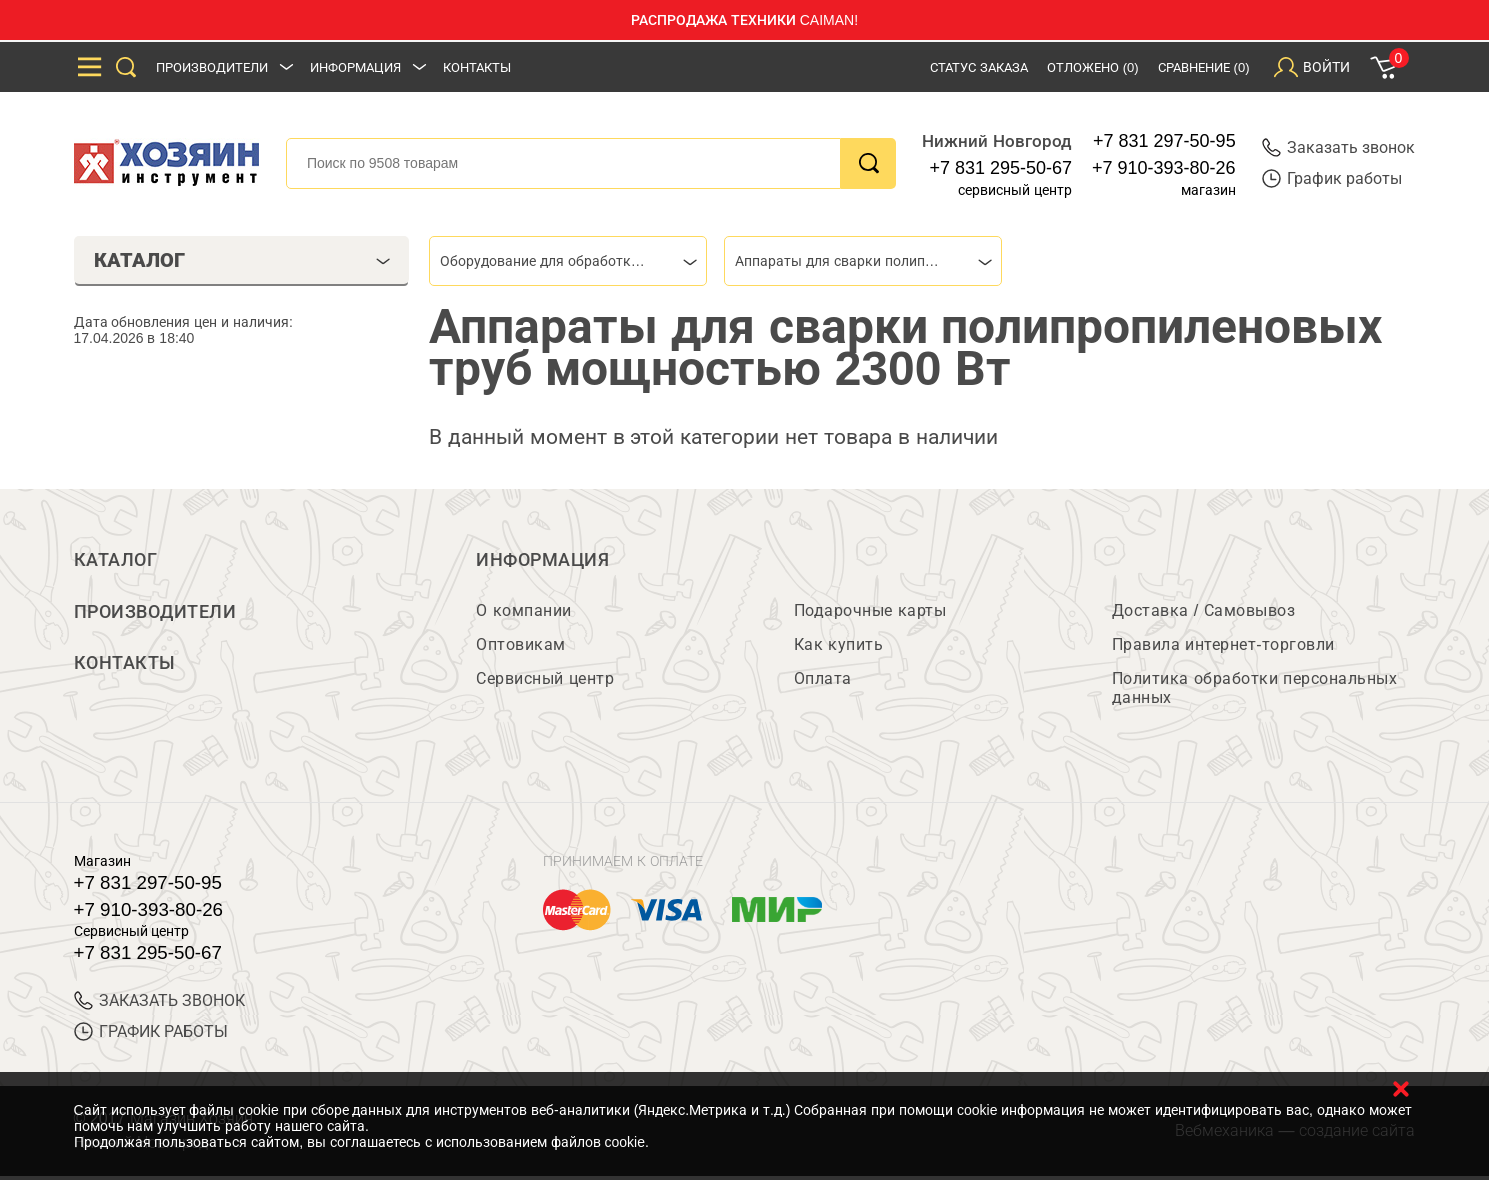 The width and height of the screenshot is (1489, 1180). I want to click on Отложено, so click(1093, 67).